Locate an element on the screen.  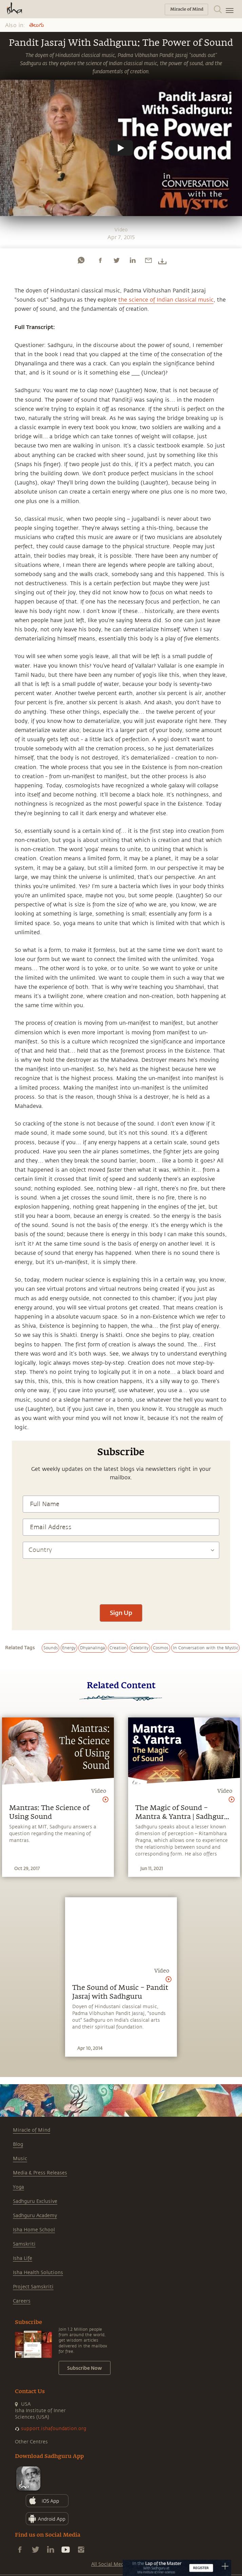
Miracle of Mind is located at coordinates (31, 2130).